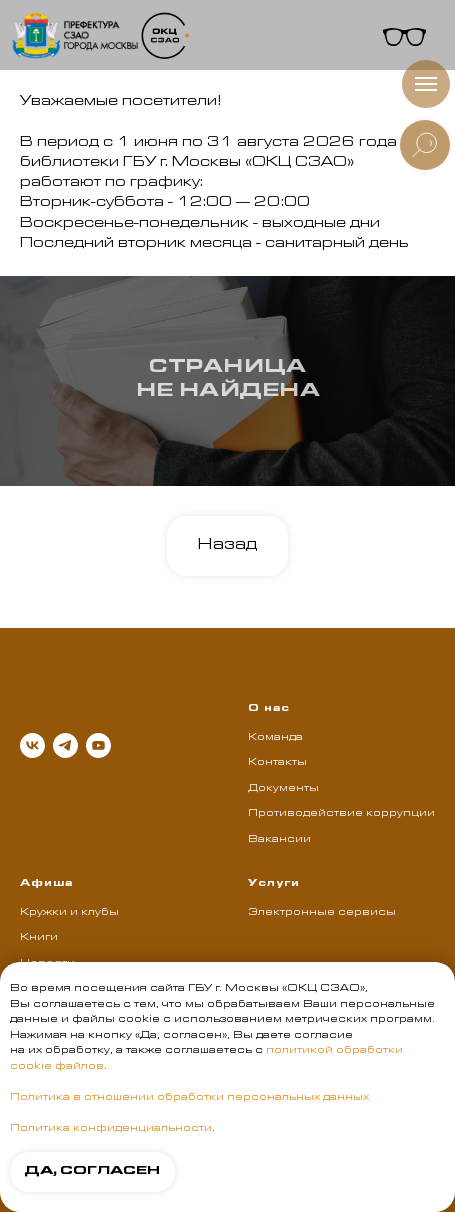 Image resolution: width=455 pixels, height=1212 pixels. I want to click on Контакты, so click(277, 763).